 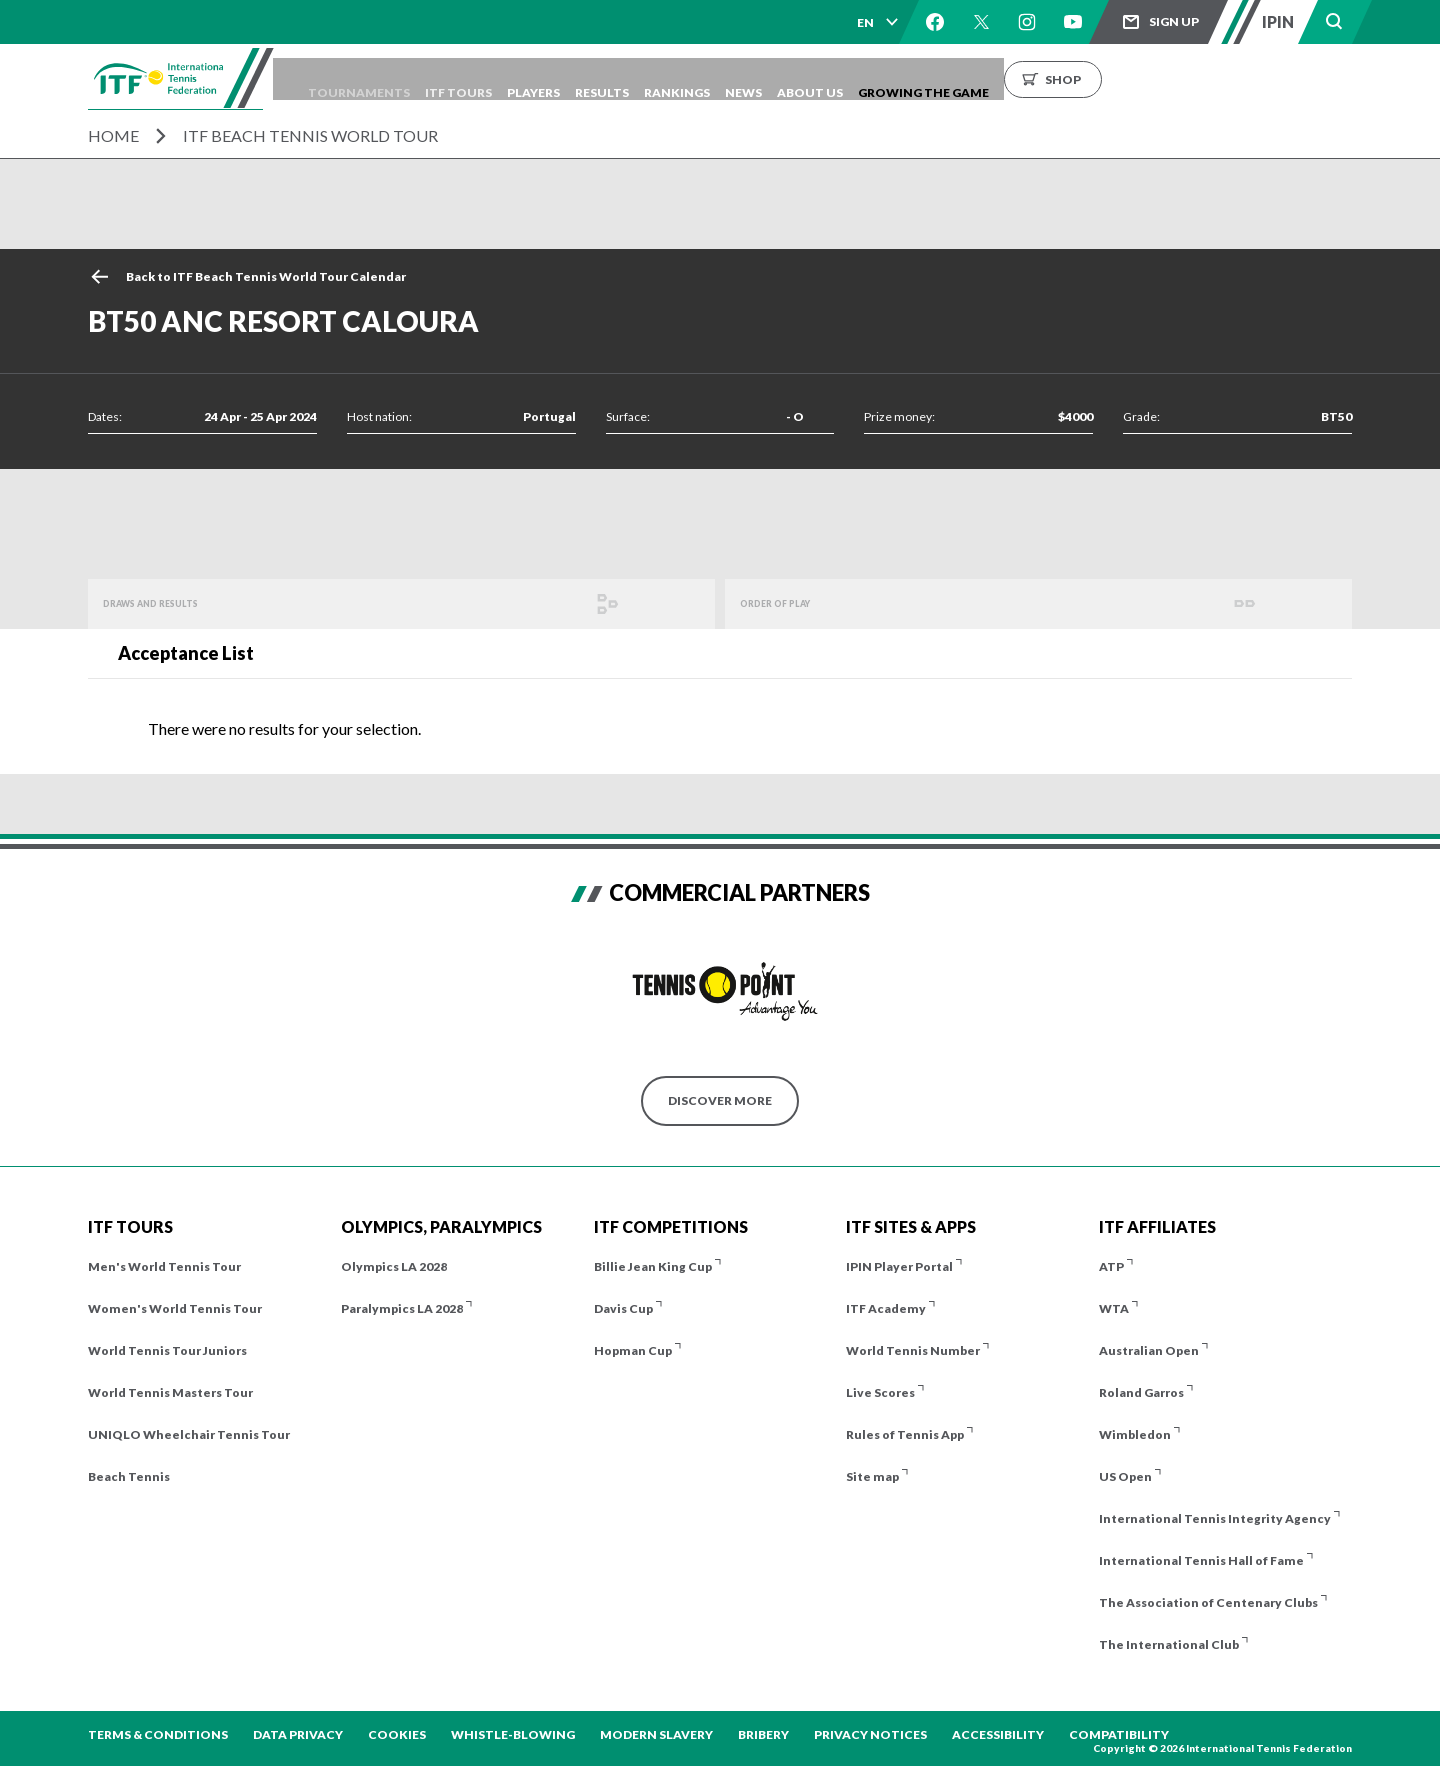 I want to click on Olympics LA 2028, so click(x=394, y=1266).